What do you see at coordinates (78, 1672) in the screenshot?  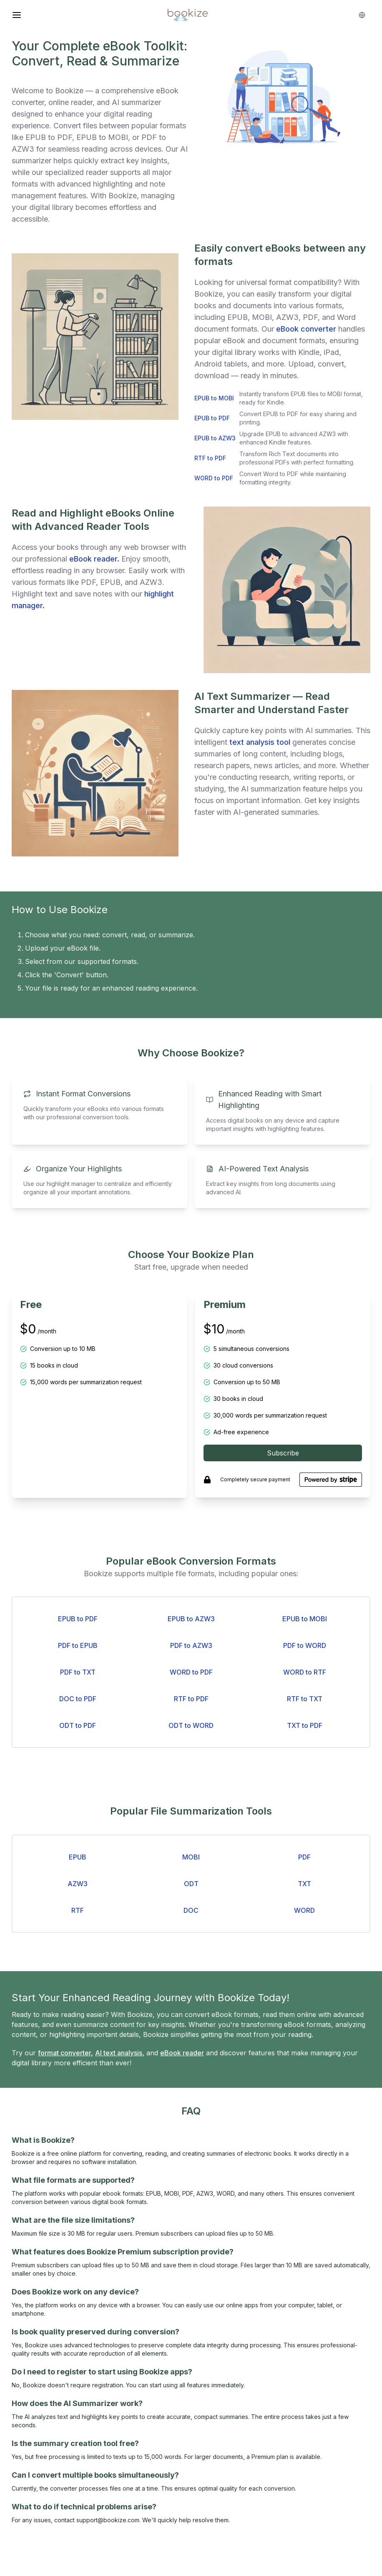 I see `PDF to TXT` at bounding box center [78, 1672].